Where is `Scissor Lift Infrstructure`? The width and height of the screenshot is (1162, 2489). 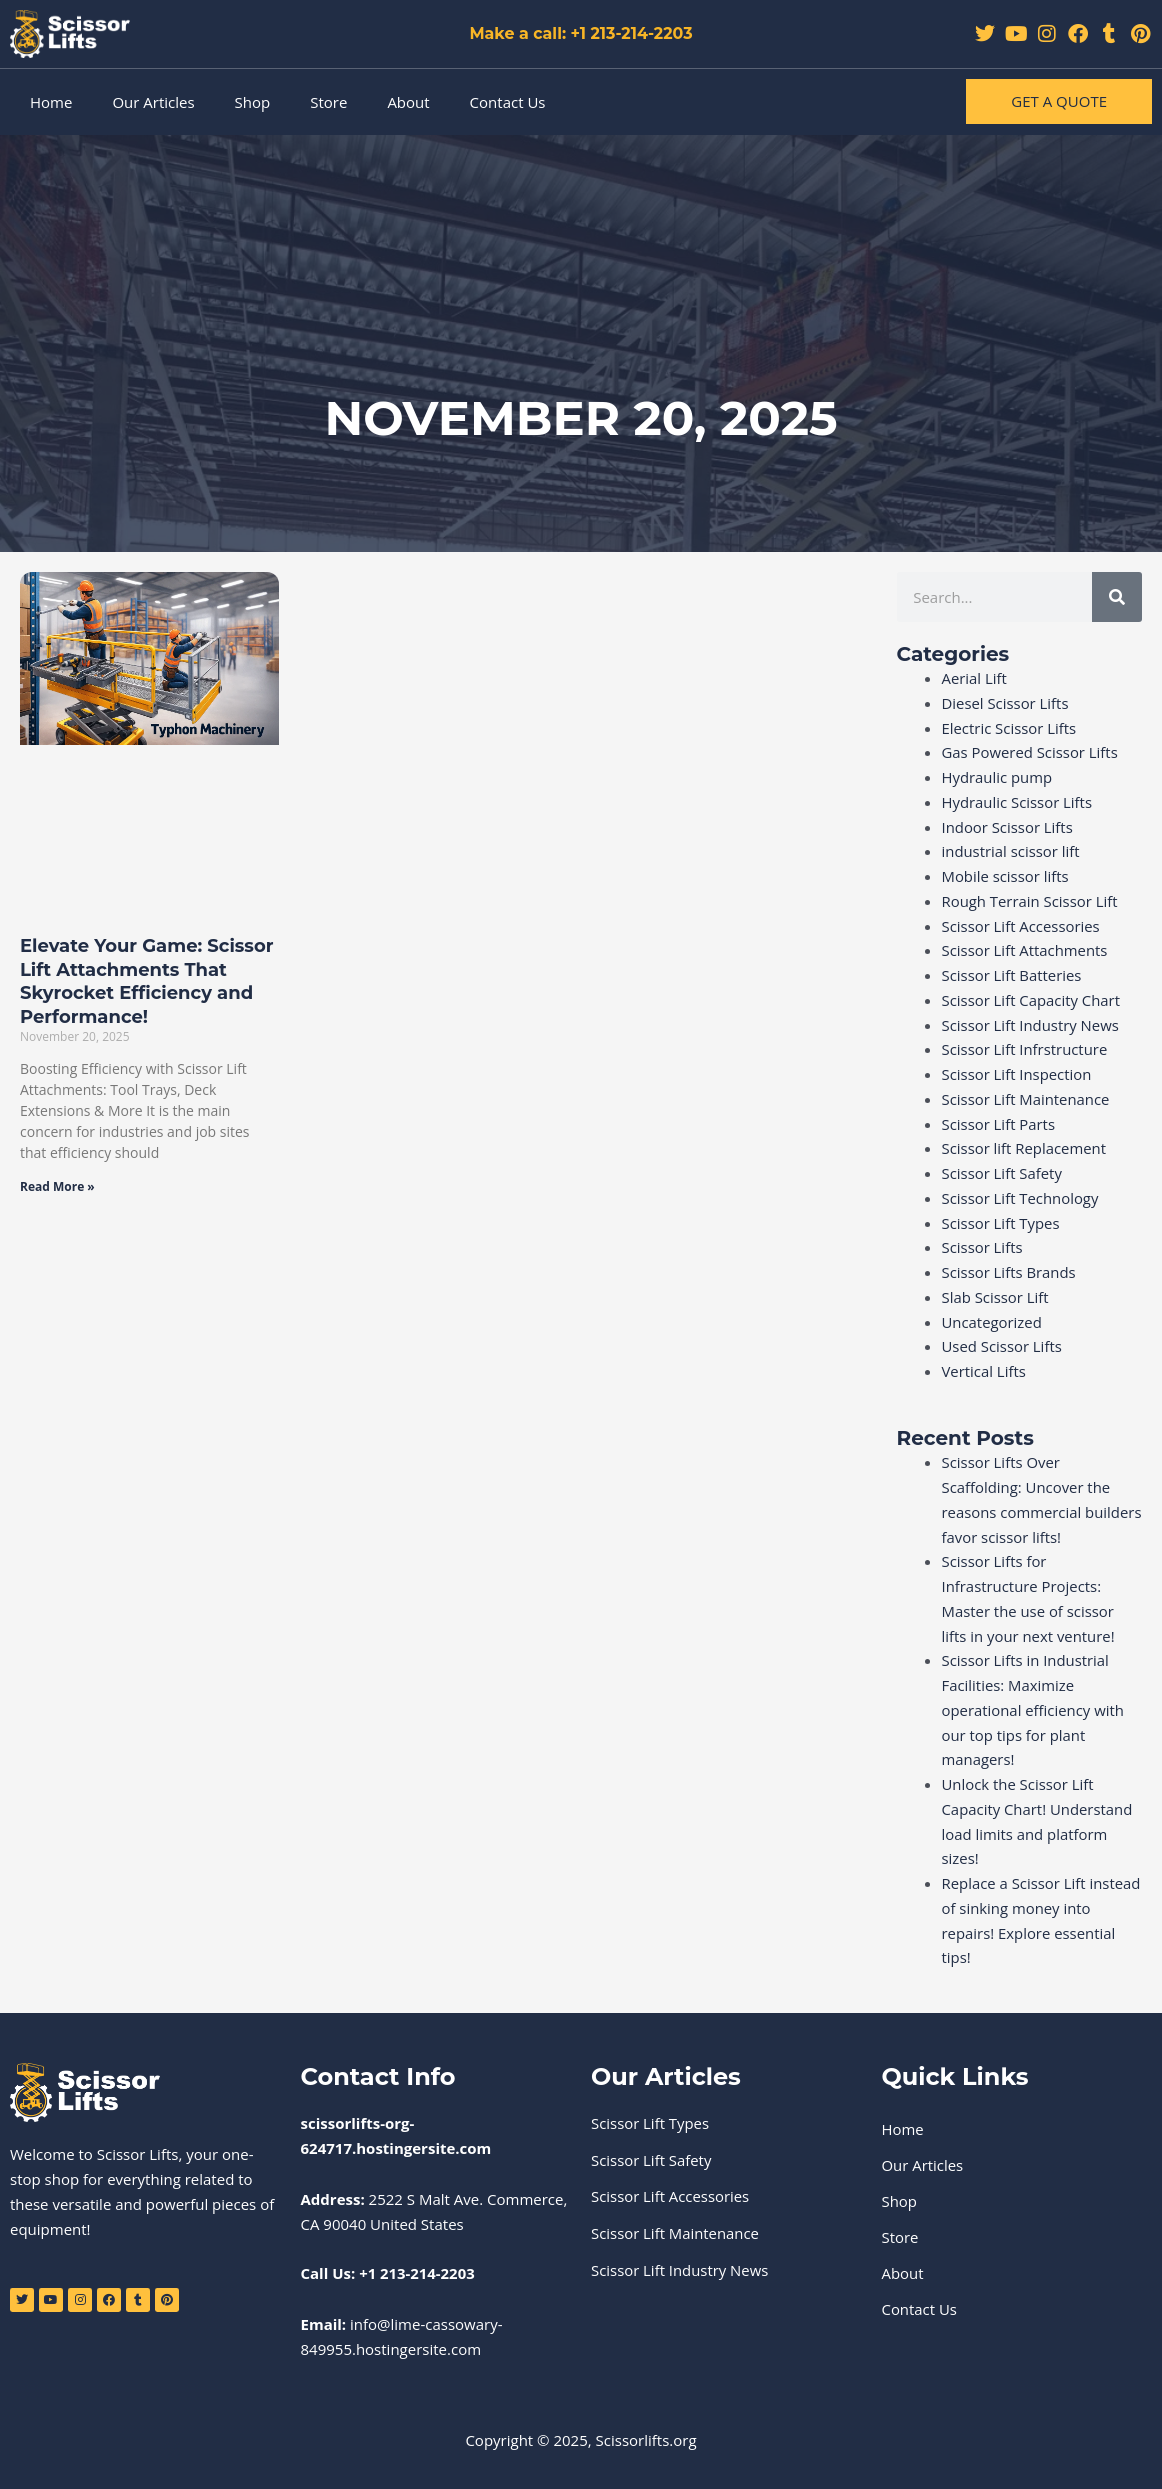
Scissor Lift Infrstructure is located at coordinates (1025, 1049).